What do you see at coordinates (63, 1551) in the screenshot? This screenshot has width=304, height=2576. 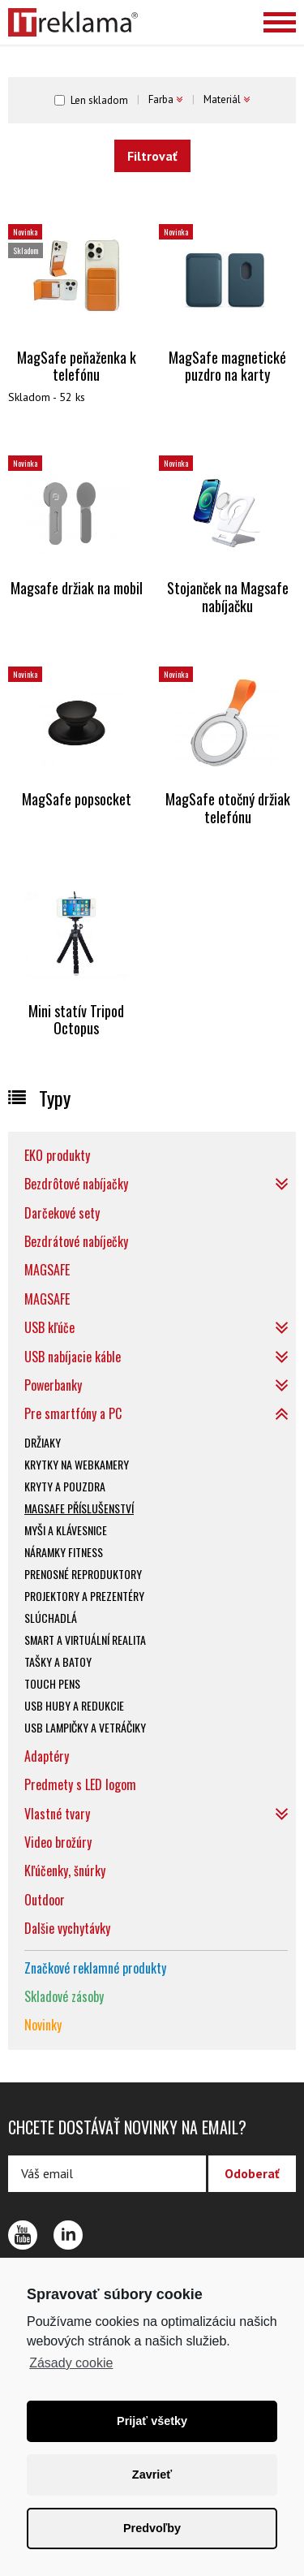 I see `Náramky fitness` at bounding box center [63, 1551].